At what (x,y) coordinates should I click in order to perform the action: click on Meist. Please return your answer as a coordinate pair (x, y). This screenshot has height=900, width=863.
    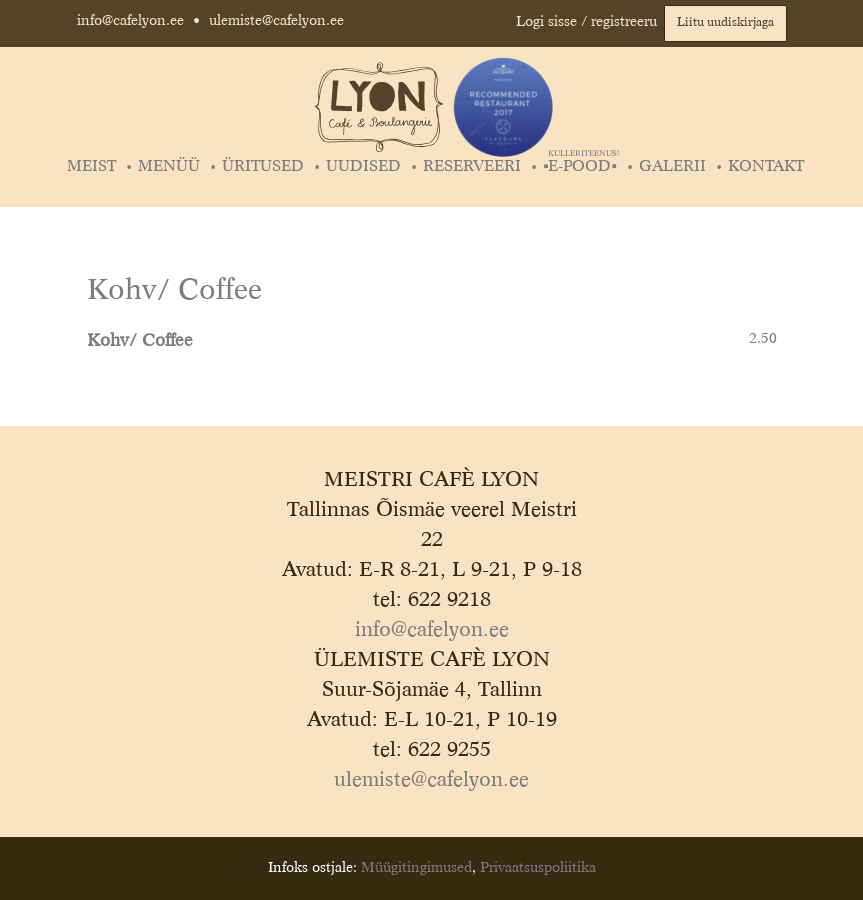
    Looking at the image, I should click on (91, 167).